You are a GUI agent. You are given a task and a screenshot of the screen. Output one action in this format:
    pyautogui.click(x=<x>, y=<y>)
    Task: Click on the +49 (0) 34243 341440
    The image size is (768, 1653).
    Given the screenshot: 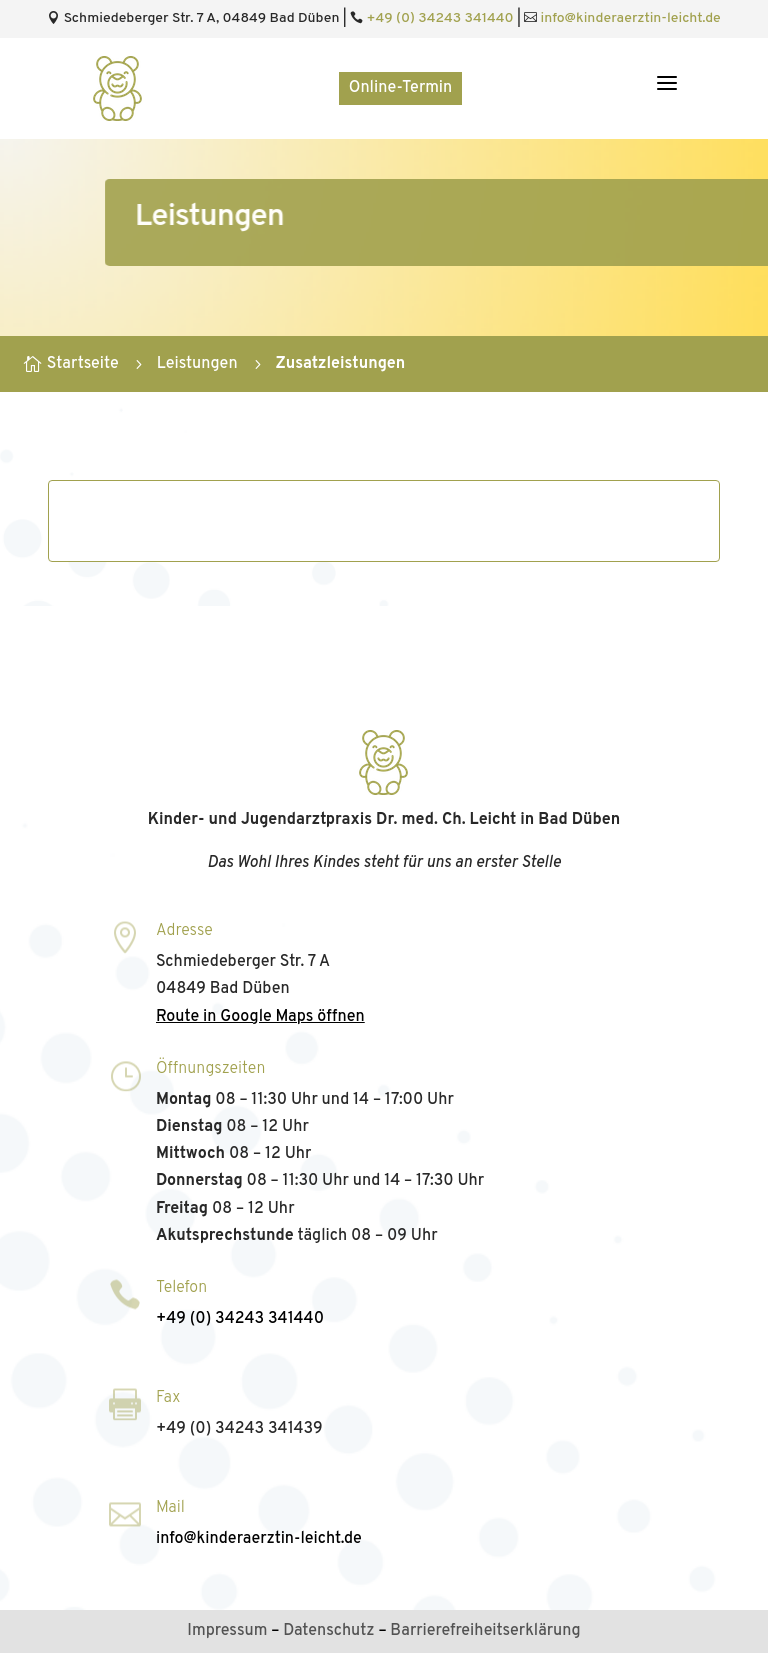 What is the action you would take?
    pyautogui.click(x=440, y=18)
    